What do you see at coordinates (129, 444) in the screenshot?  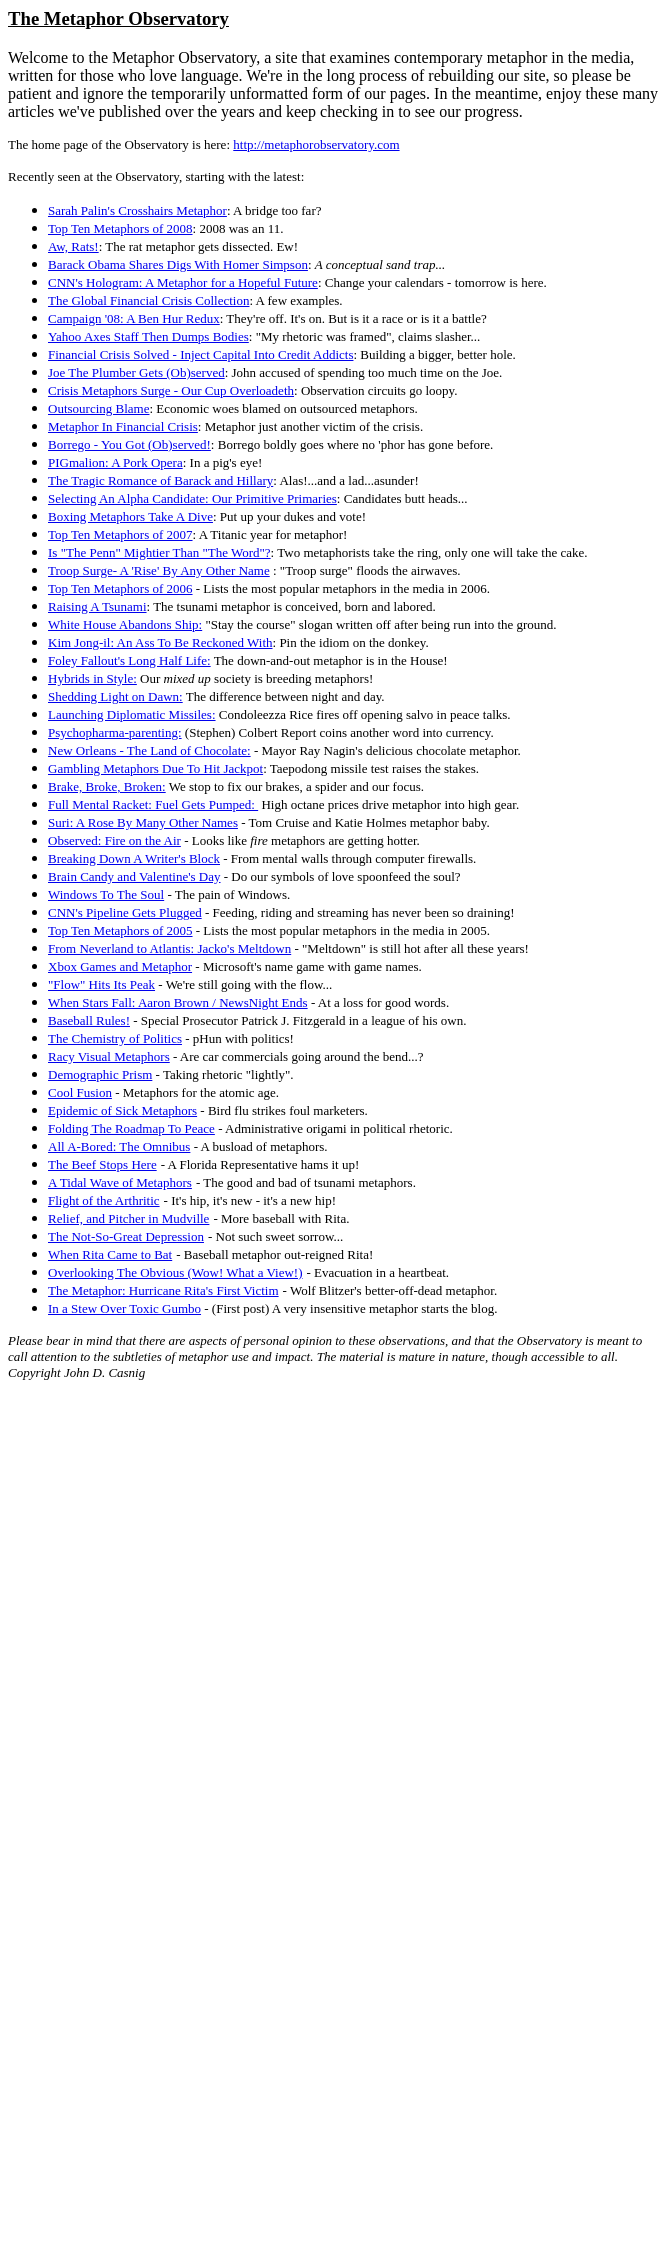 I see `Borrego - You Got (Ob)served!` at bounding box center [129, 444].